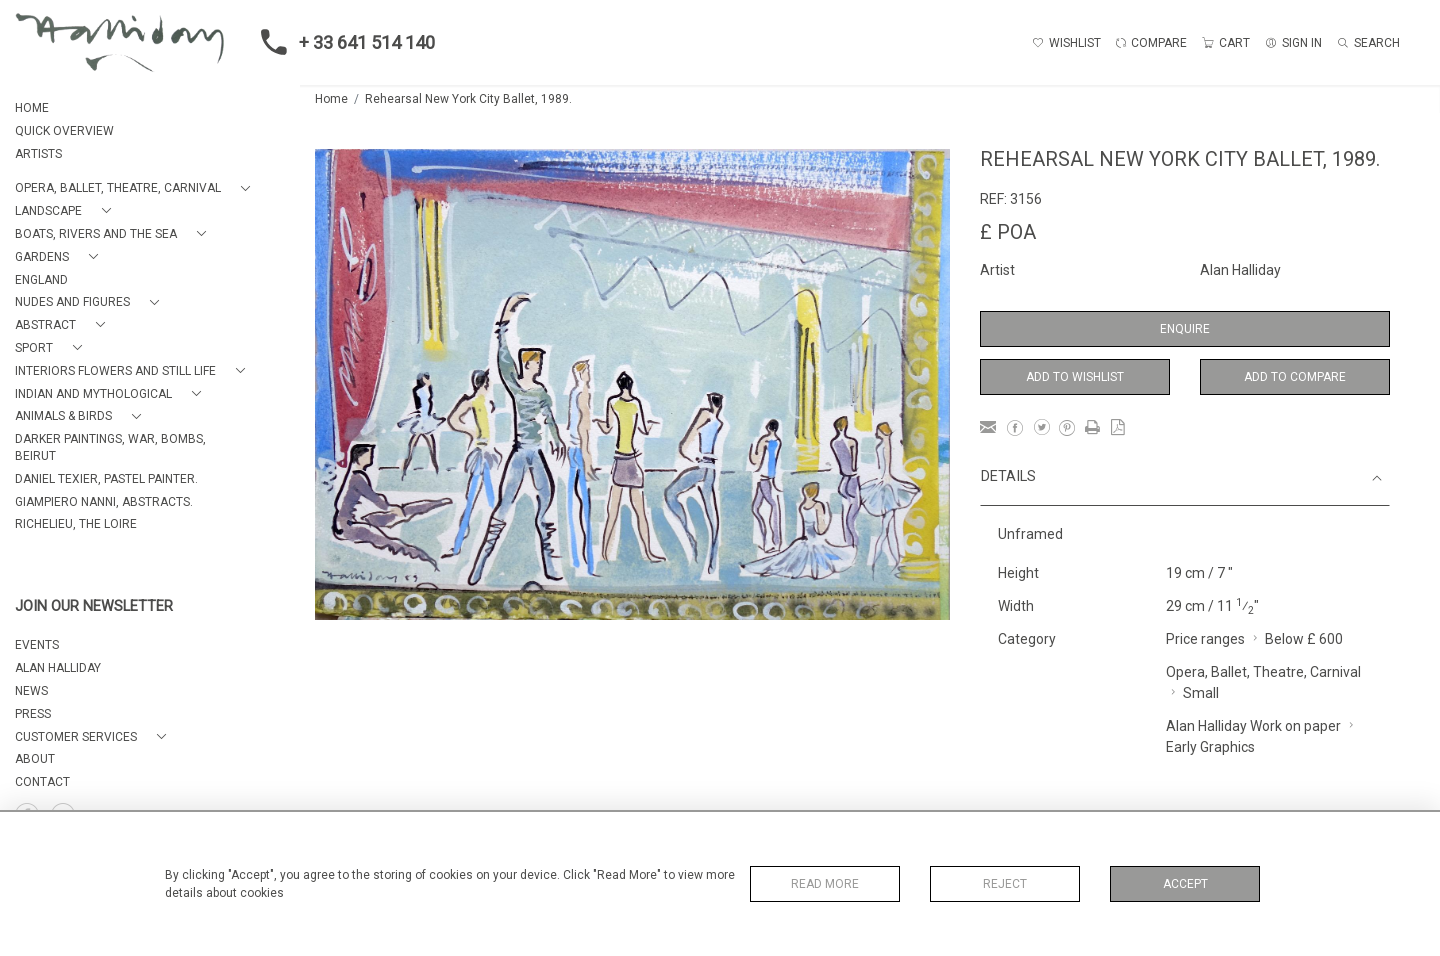 The height and width of the screenshot is (956, 1440). Describe the element at coordinates (1304, 639) in the screenshot. I see `Below £ 600` at that location.